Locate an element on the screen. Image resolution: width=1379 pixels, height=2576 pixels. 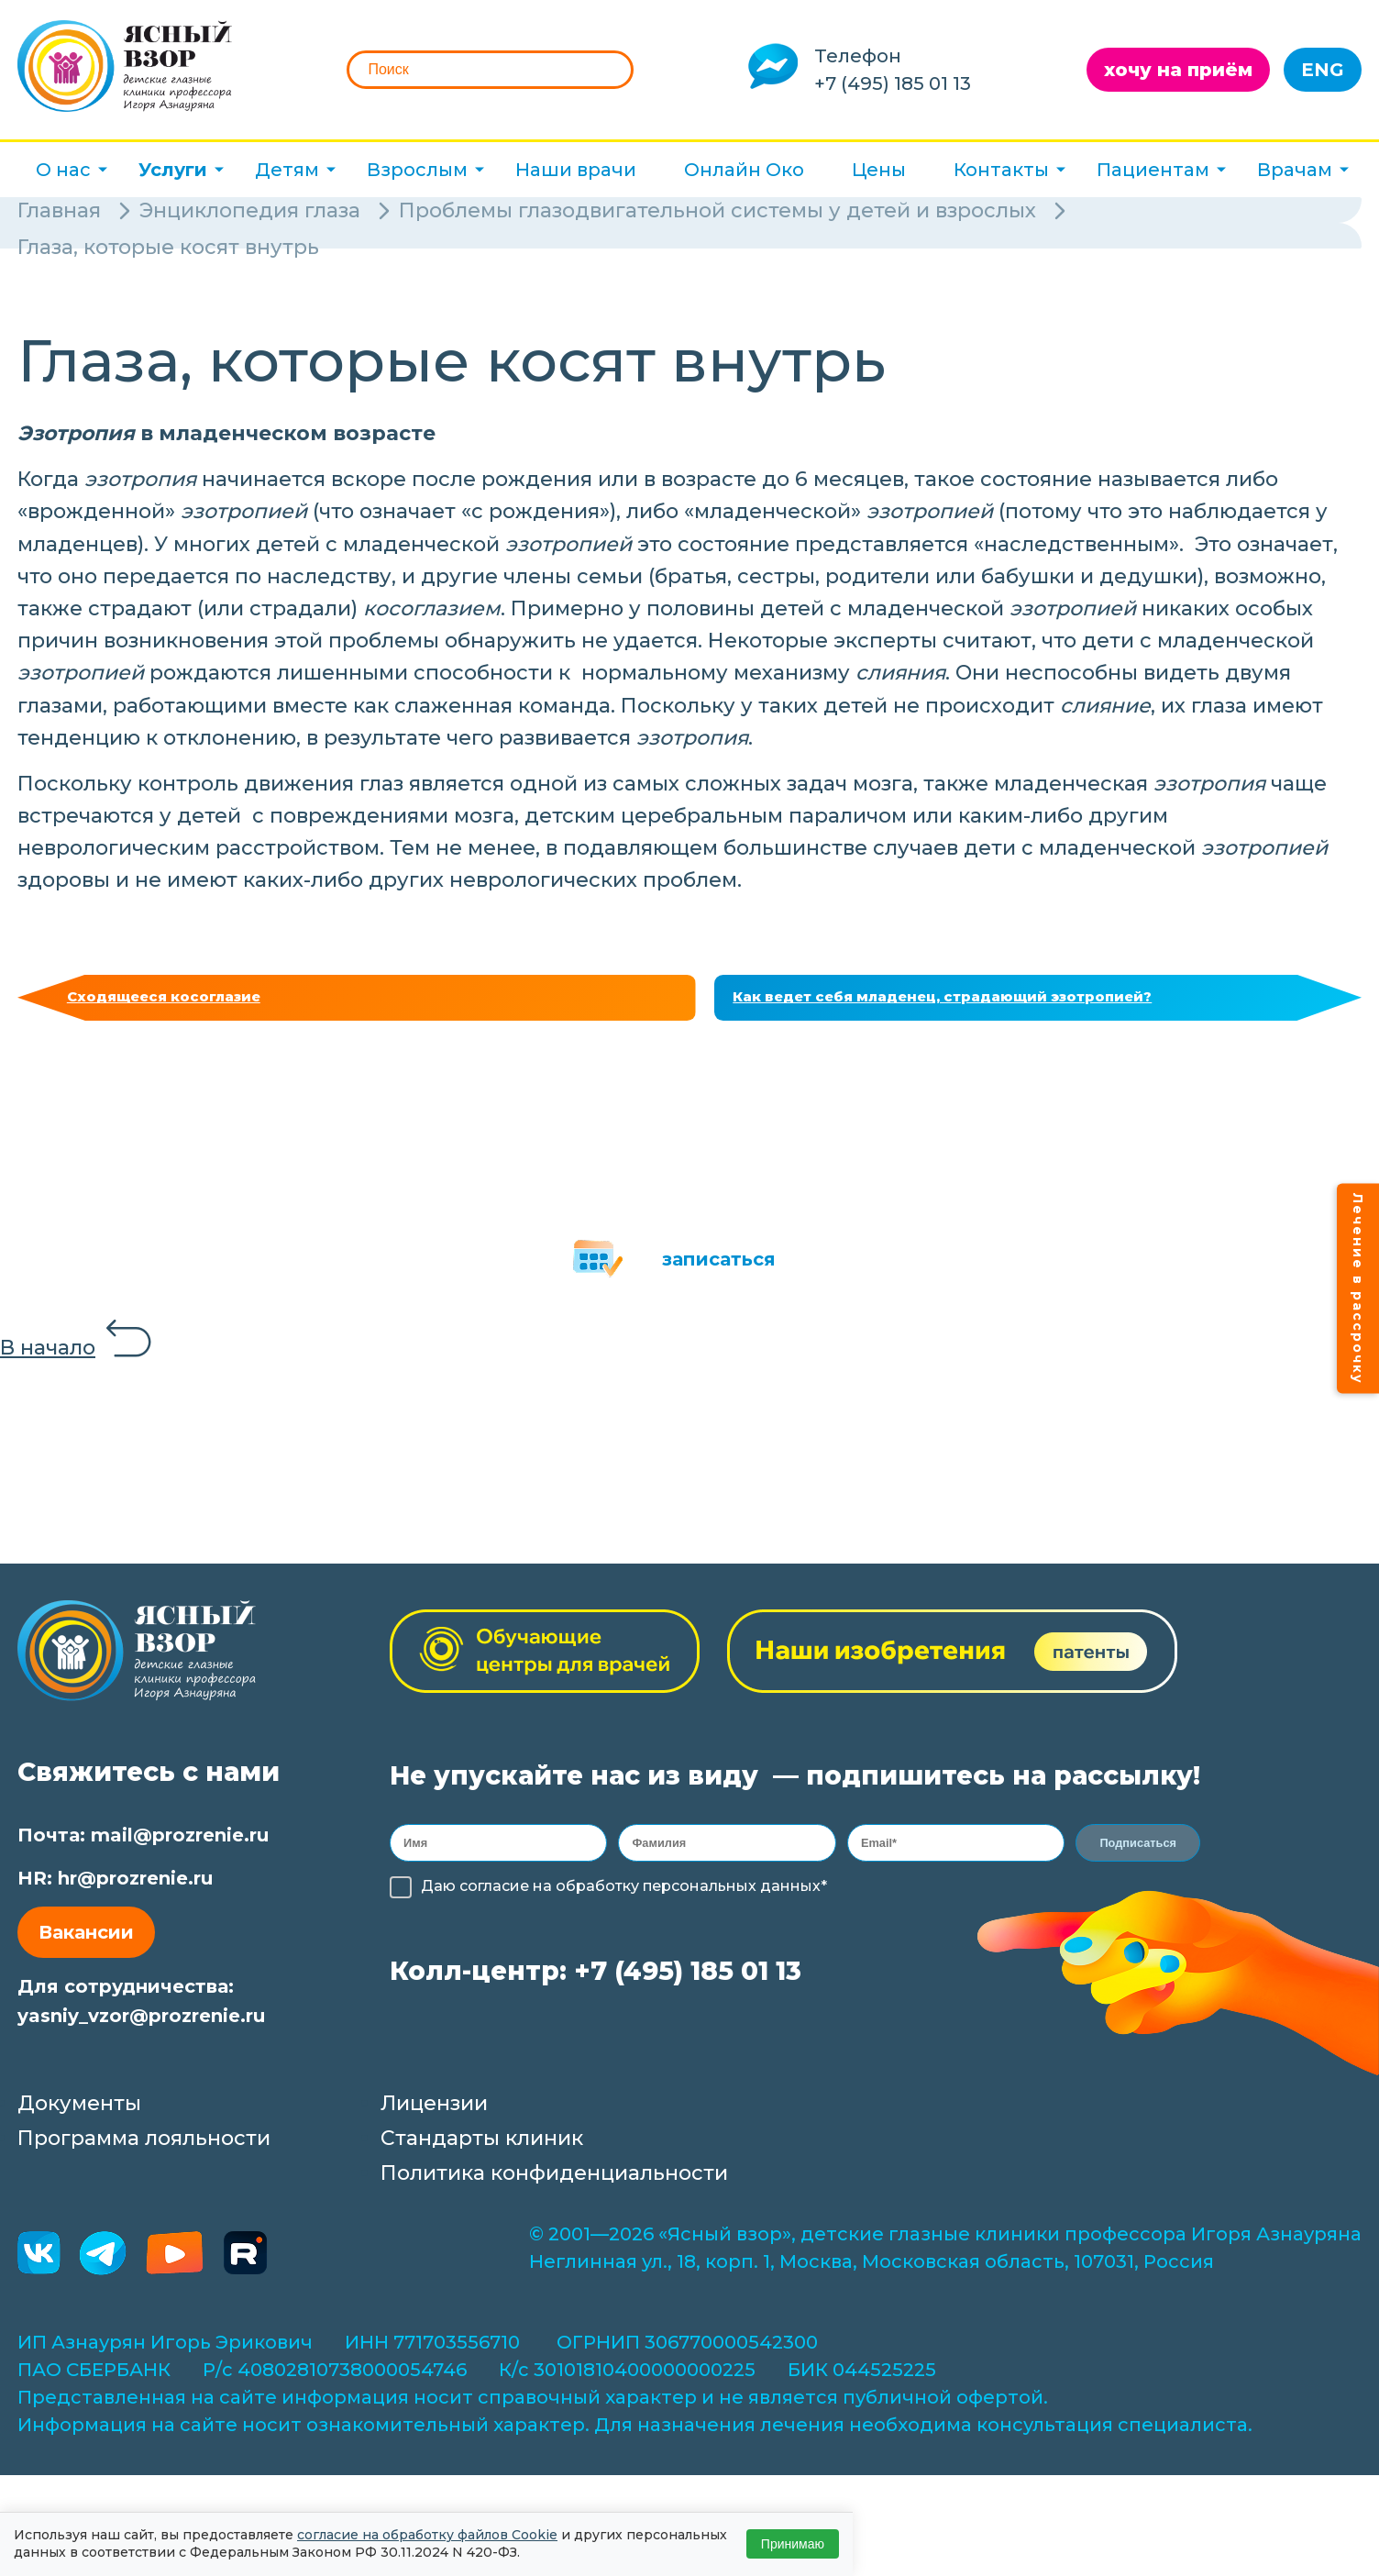
Онлайн Око is located at coordinates (744, 170).